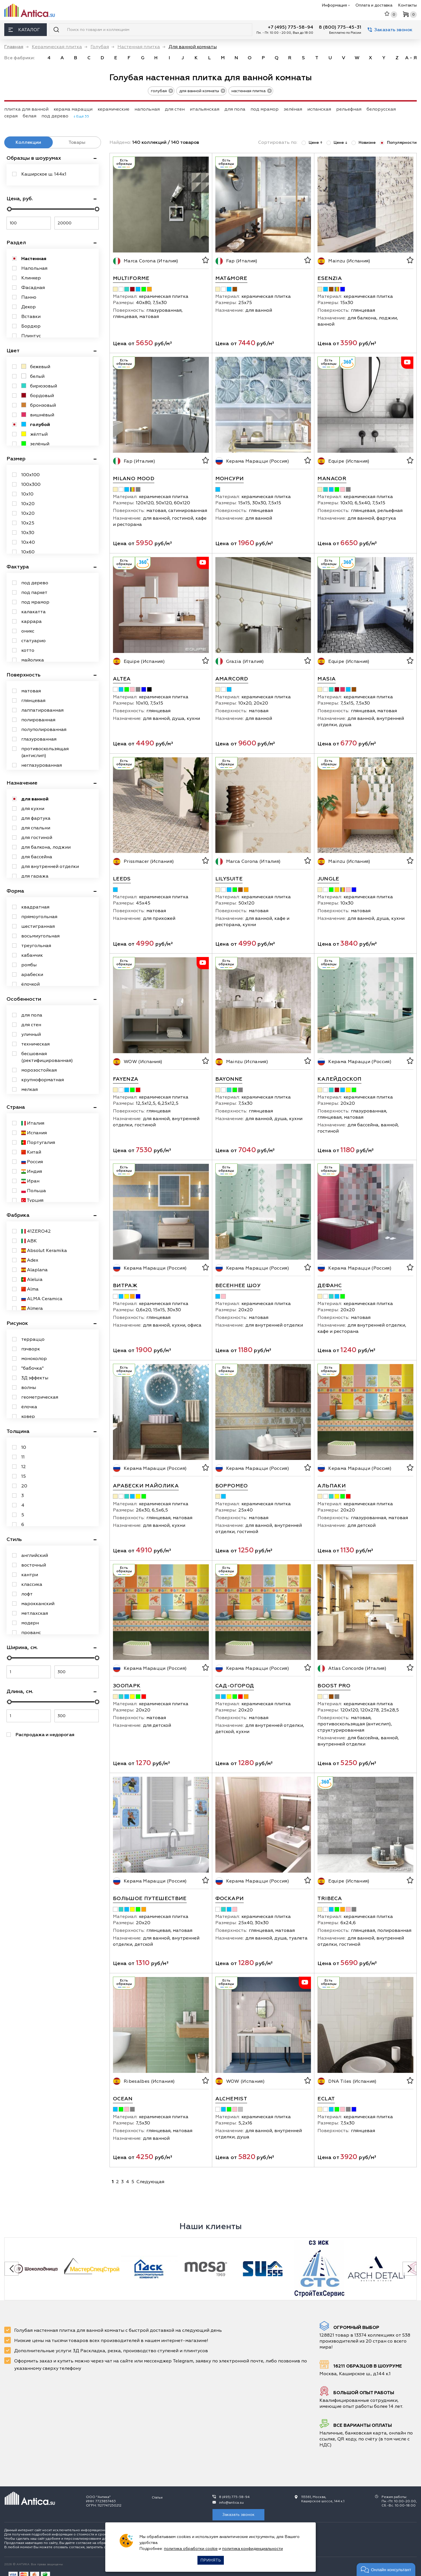  What do you see at coordinates (169, 90) in the screenshot?
I see `[удалить тег голубая]` at bounding box center [169, 90].